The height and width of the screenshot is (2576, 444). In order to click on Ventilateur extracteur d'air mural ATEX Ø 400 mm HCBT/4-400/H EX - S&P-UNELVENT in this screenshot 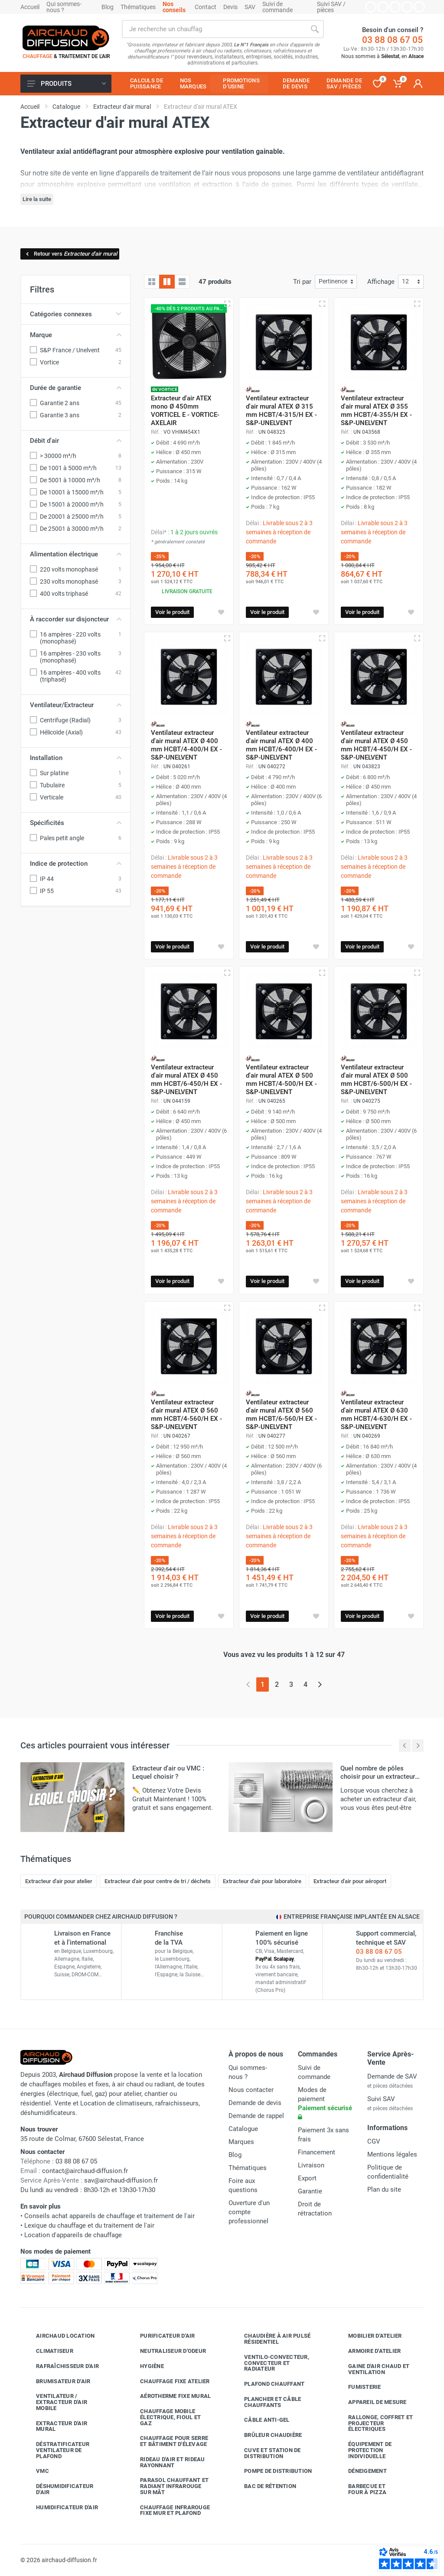, I will do `click(186, 745)`.